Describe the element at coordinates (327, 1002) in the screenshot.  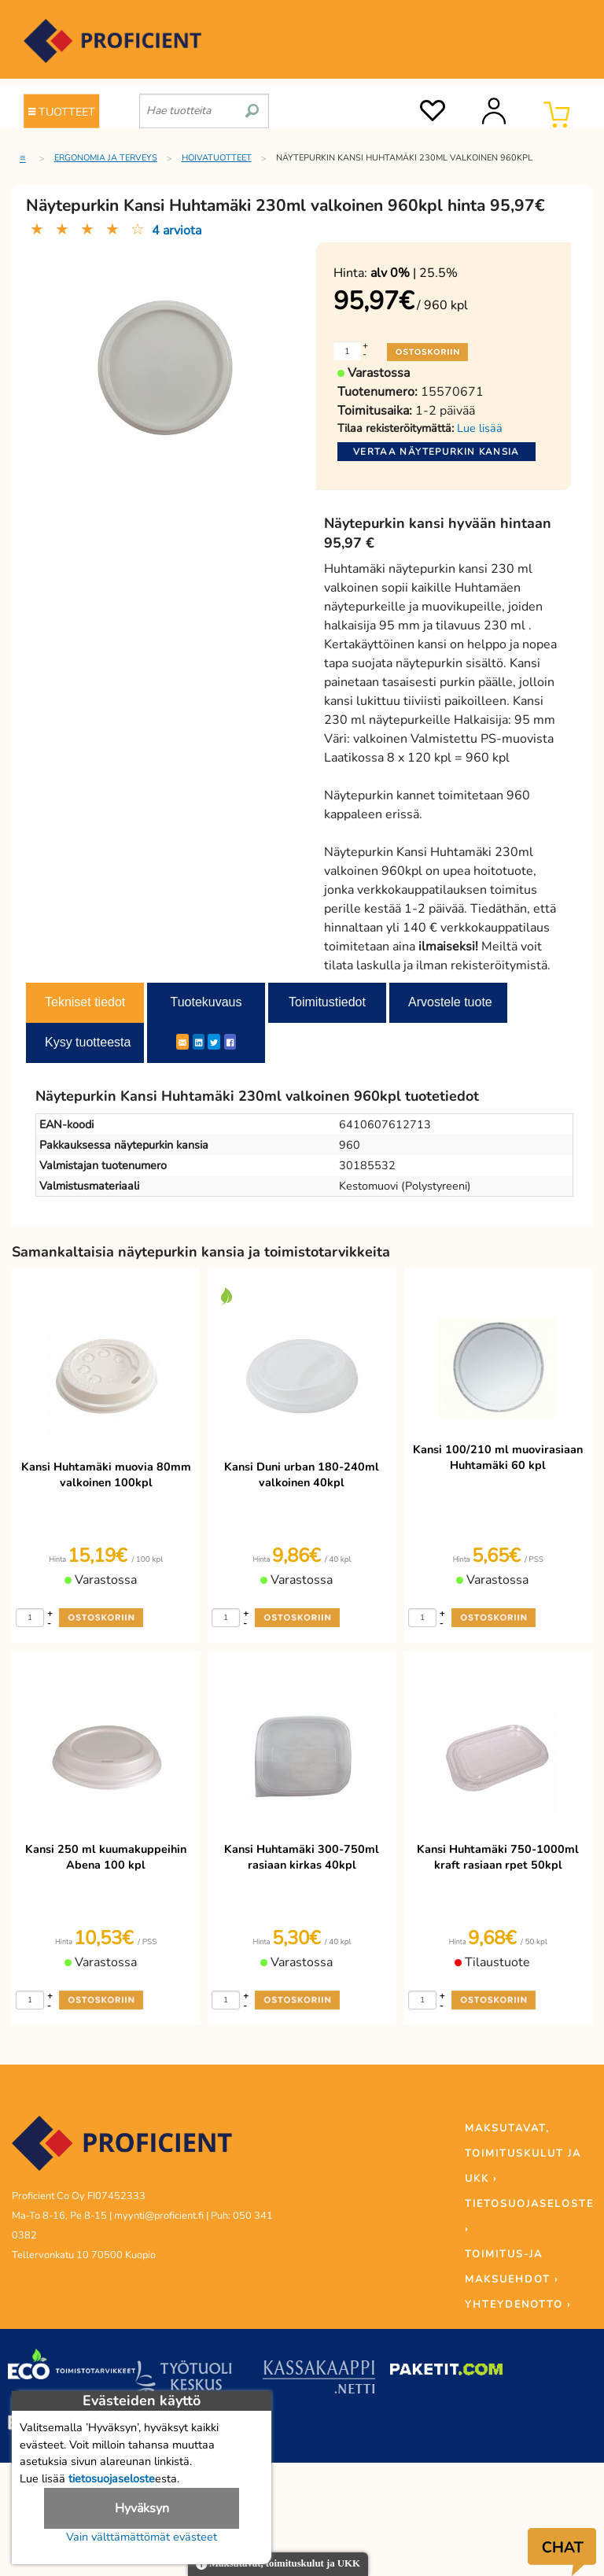
I see `Toimitustiedot` at that location.